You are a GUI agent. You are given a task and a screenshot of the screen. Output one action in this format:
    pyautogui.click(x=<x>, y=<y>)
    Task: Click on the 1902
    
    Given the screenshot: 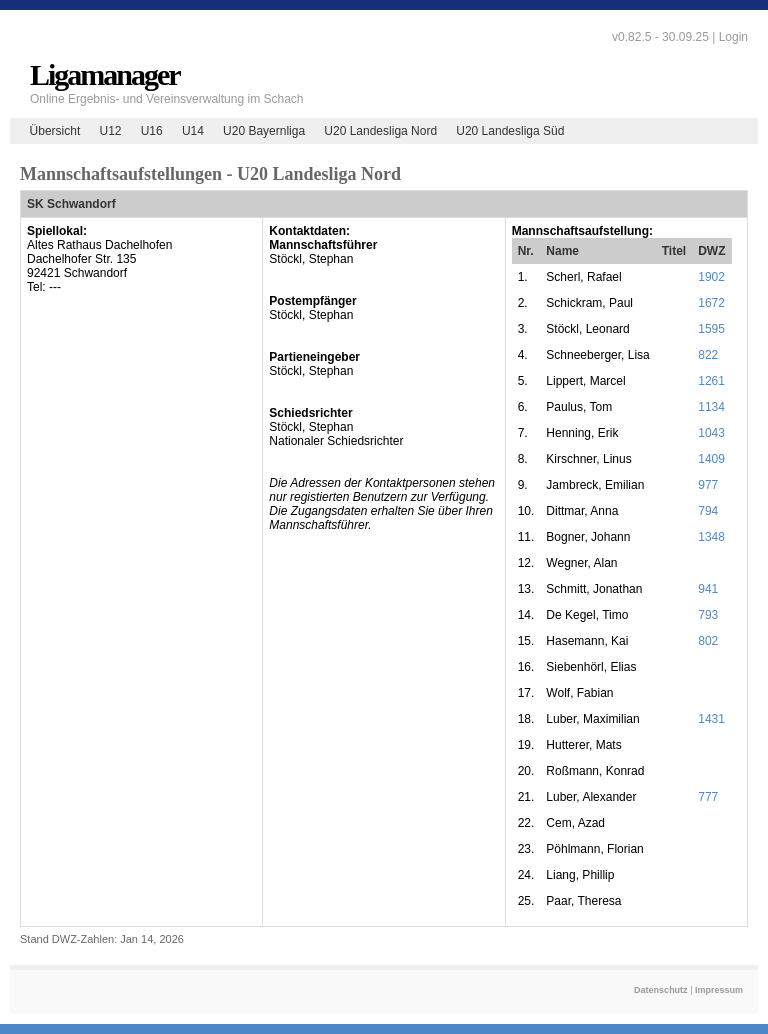 What is the action you would take?
    pyautogui.click(x=711, y=277)
    